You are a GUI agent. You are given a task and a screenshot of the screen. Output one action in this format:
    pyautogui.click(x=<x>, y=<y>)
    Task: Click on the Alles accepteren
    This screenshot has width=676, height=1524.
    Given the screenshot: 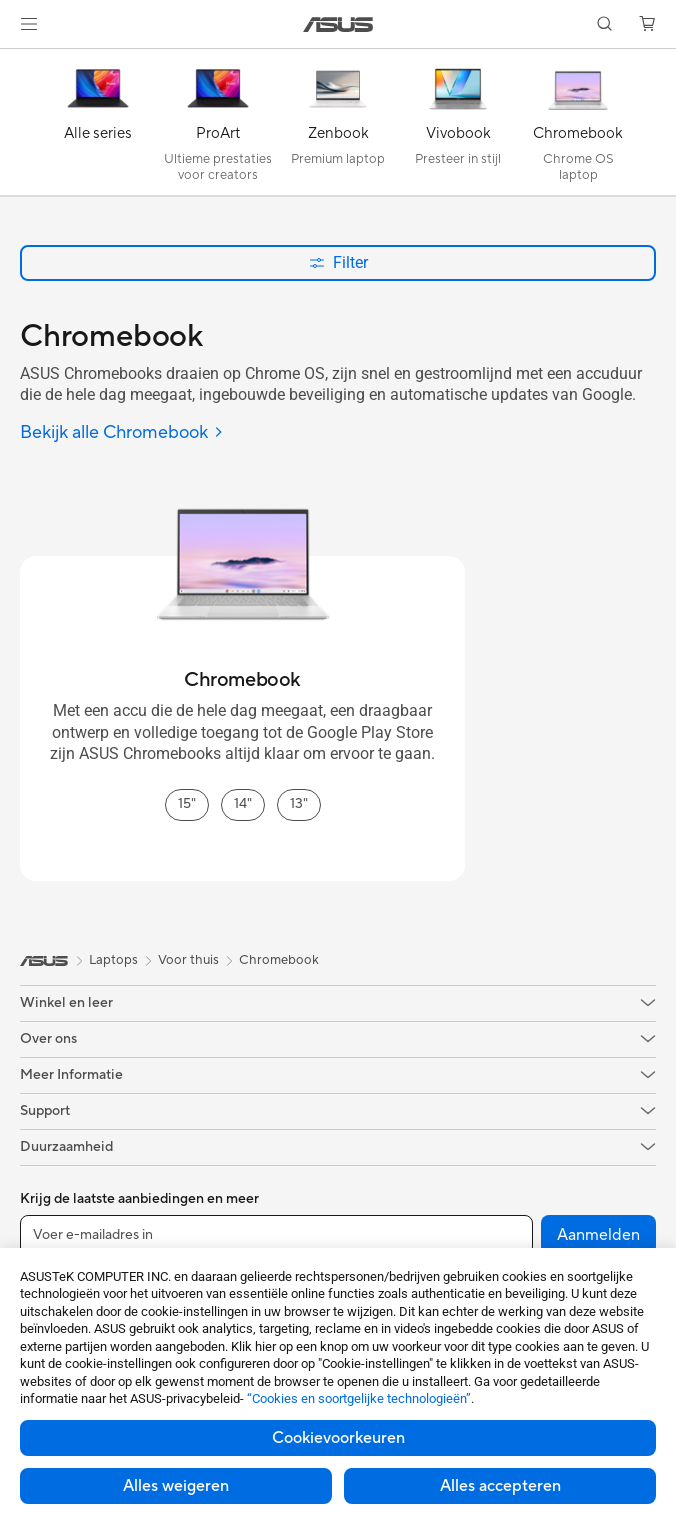 What is the action you would take?
    pyautogui.click(x=500, y=1486)
    